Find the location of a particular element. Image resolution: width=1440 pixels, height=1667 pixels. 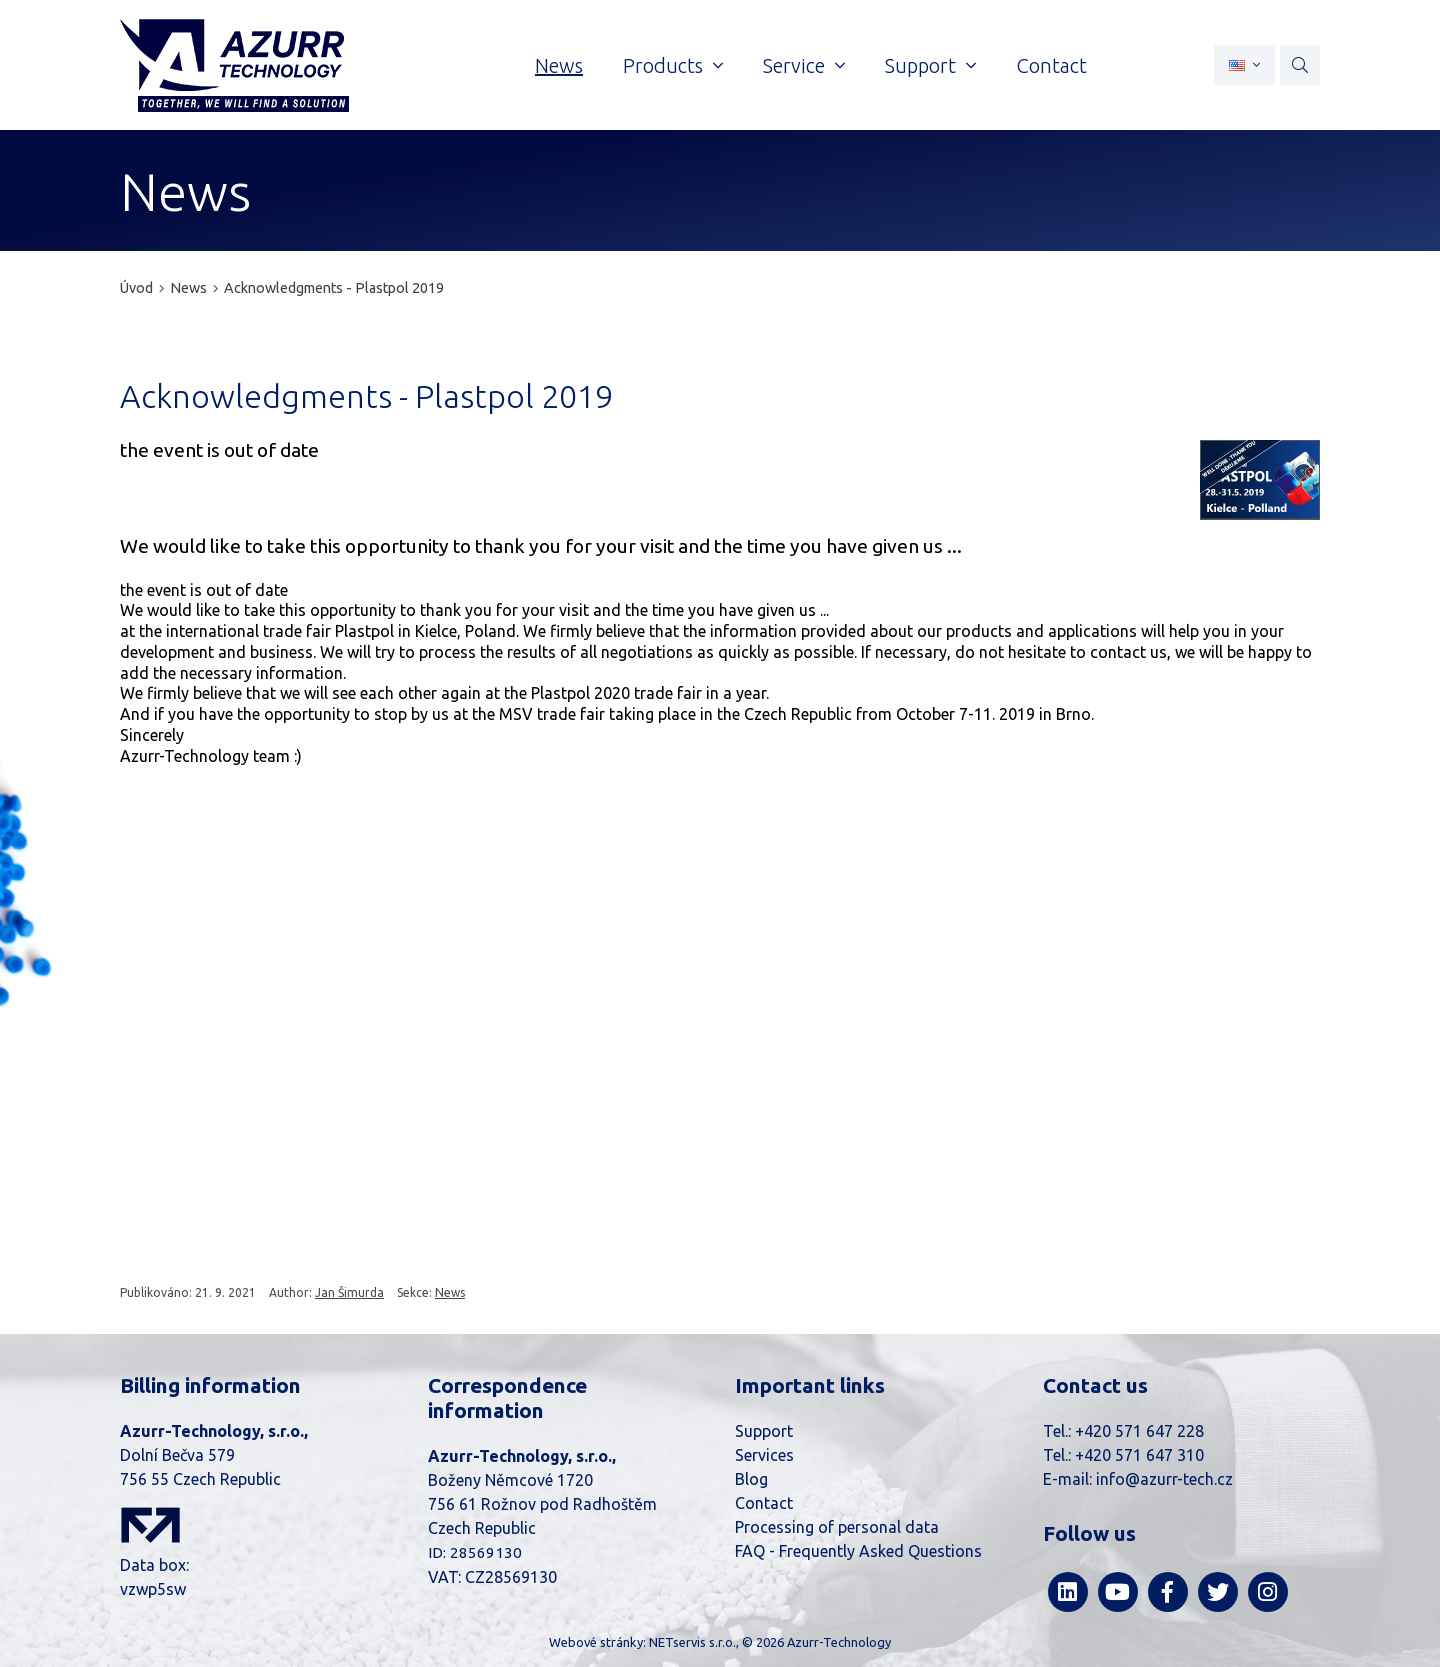

Úvod is located at coordinates (136, 288).